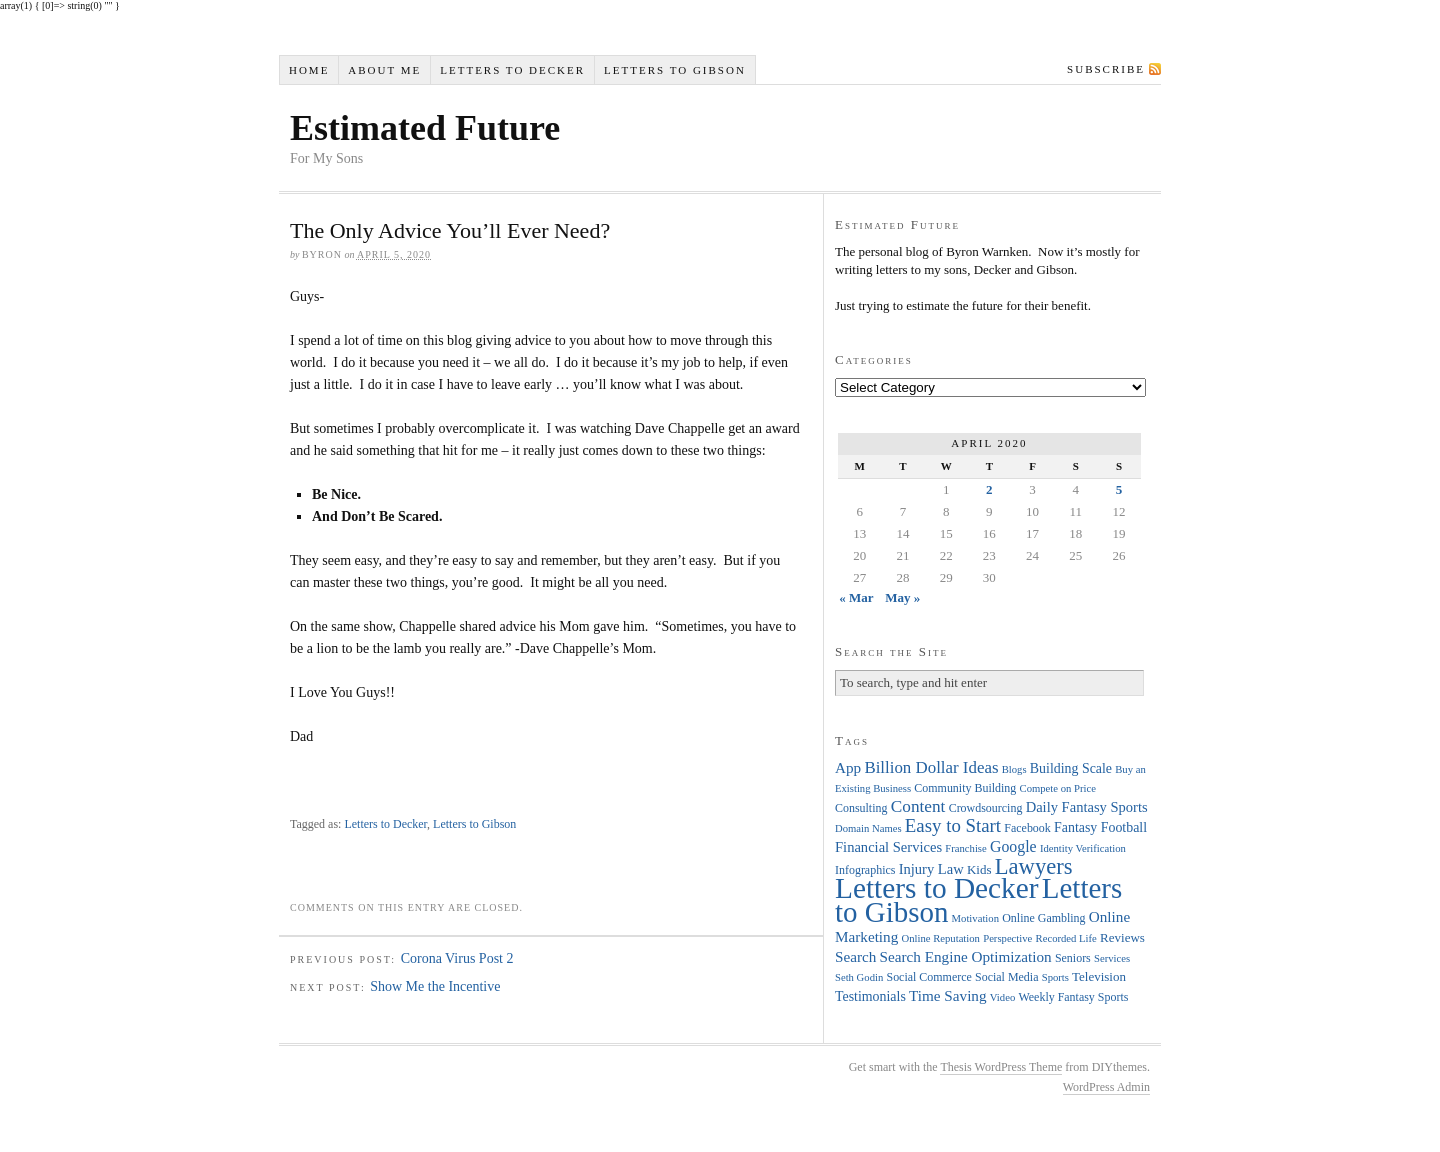  Describe the element at coordinates (1112, 958) in the screenshot. I see `Services [Services (3 items)]` at that location.